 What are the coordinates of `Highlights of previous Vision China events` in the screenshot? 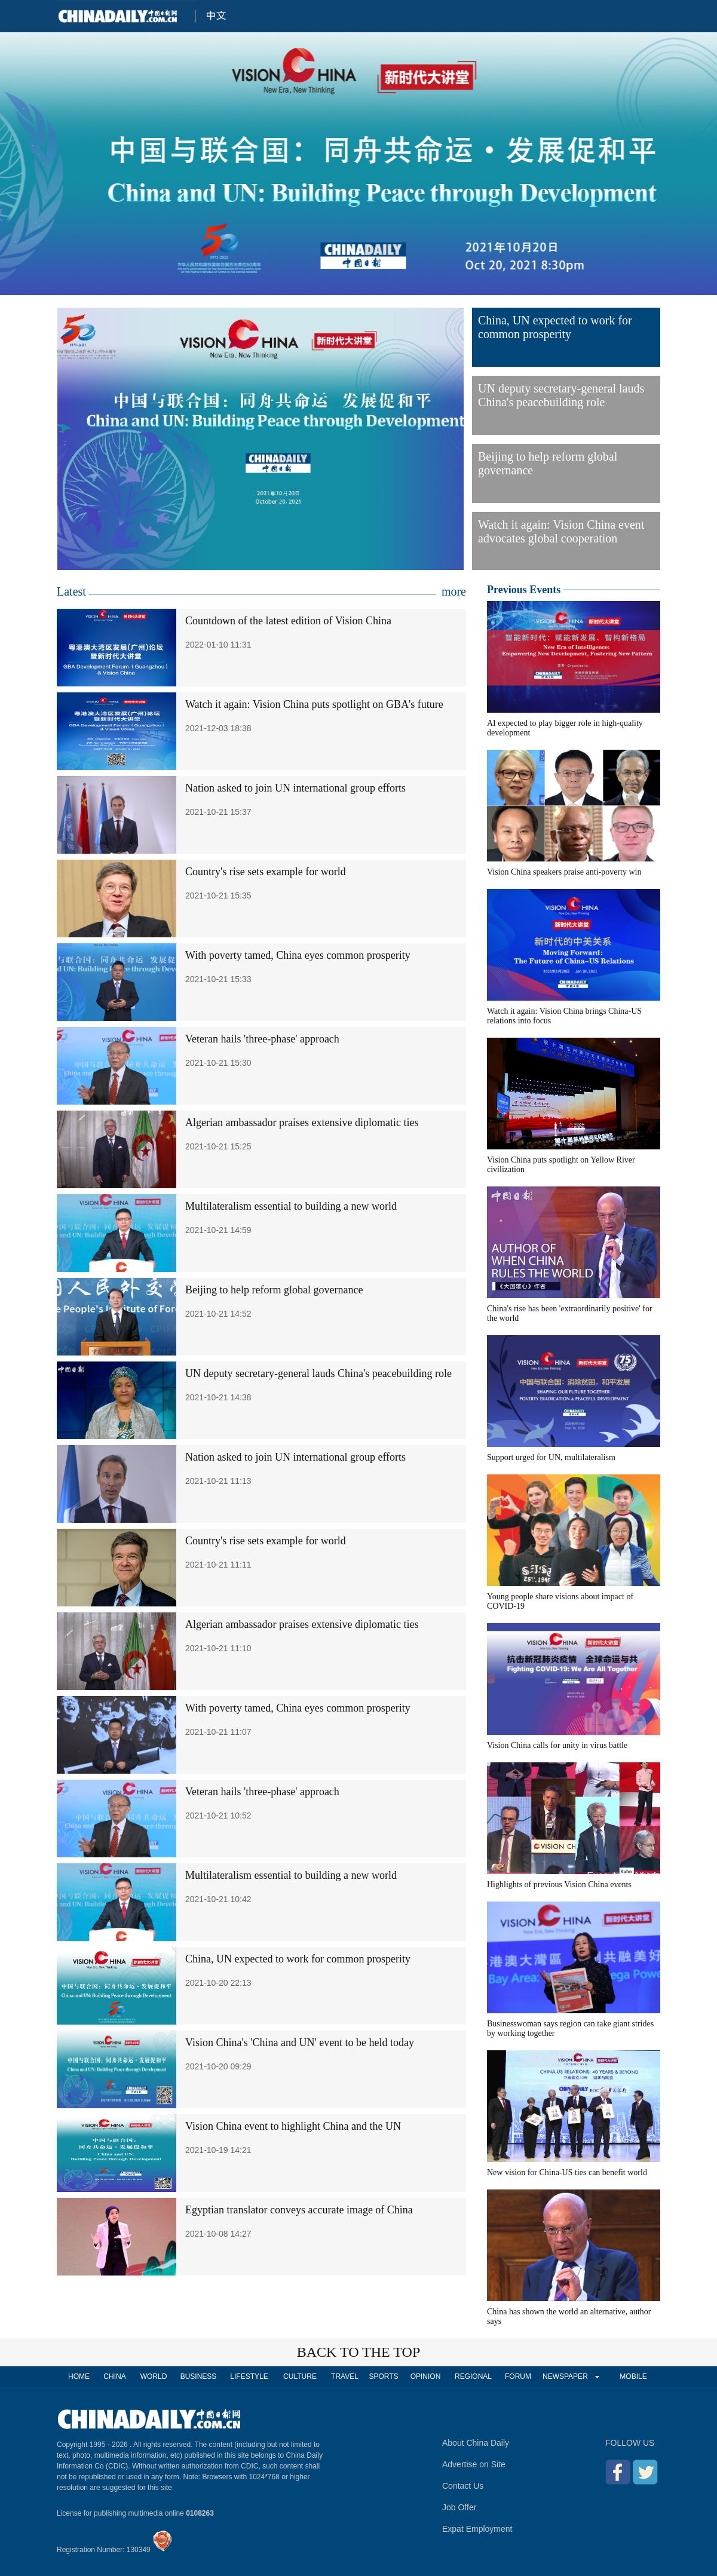 It's located at (559, 1884).